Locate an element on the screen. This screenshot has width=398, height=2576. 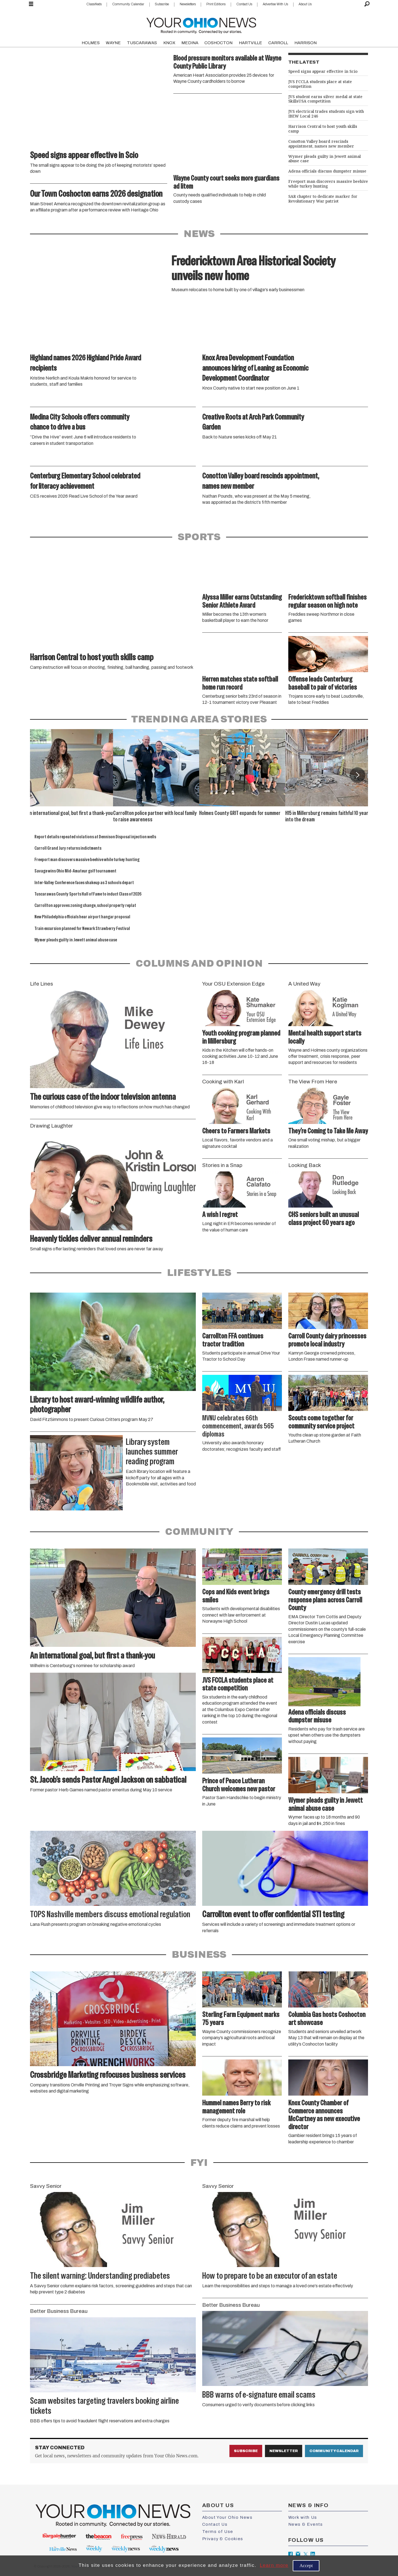
Contact Us is located at coordinates (244, 4).